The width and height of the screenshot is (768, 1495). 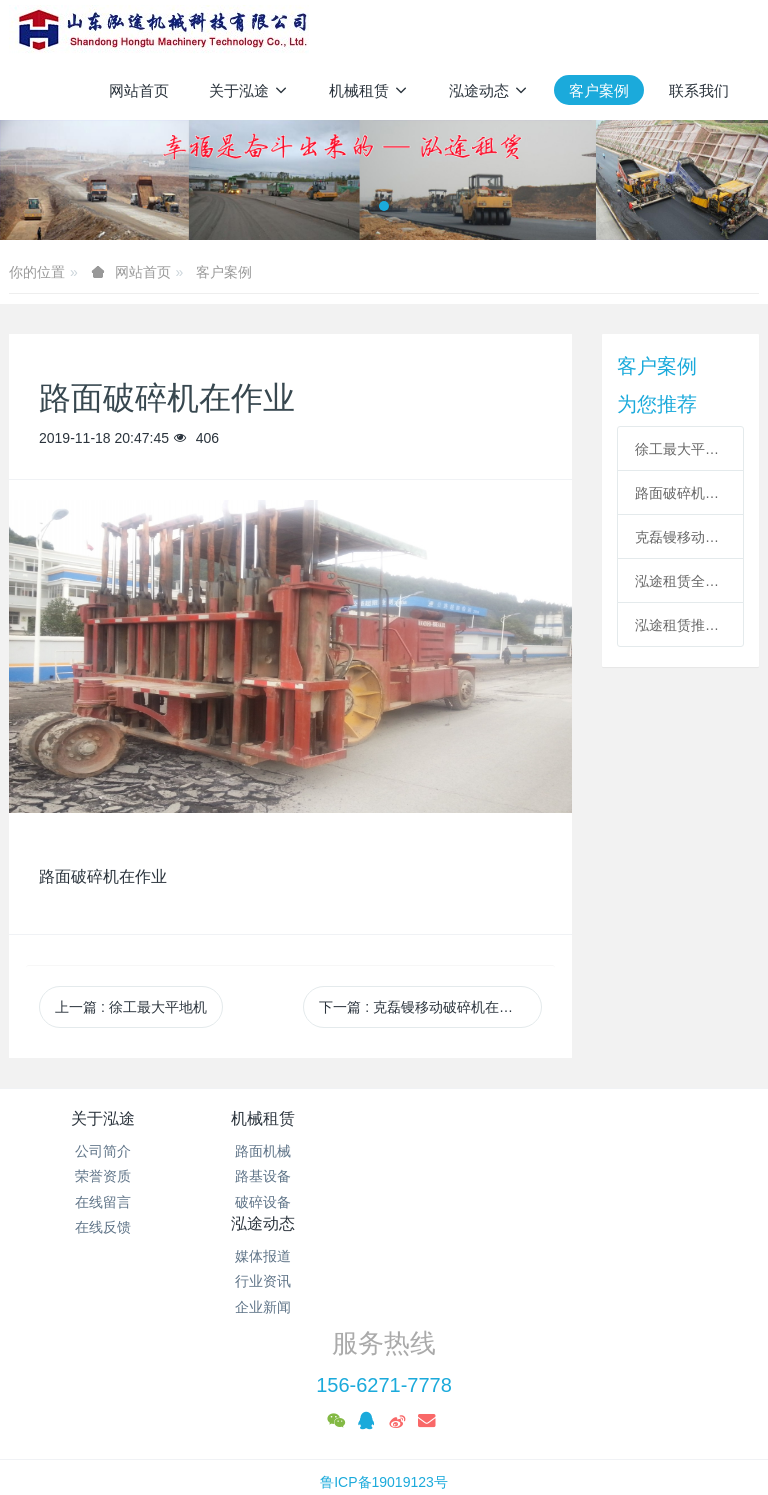 What do you see at coordinates (503, 1452) in the screenshot?
I see `mituo.cn` at bounding box center [503, 1452].